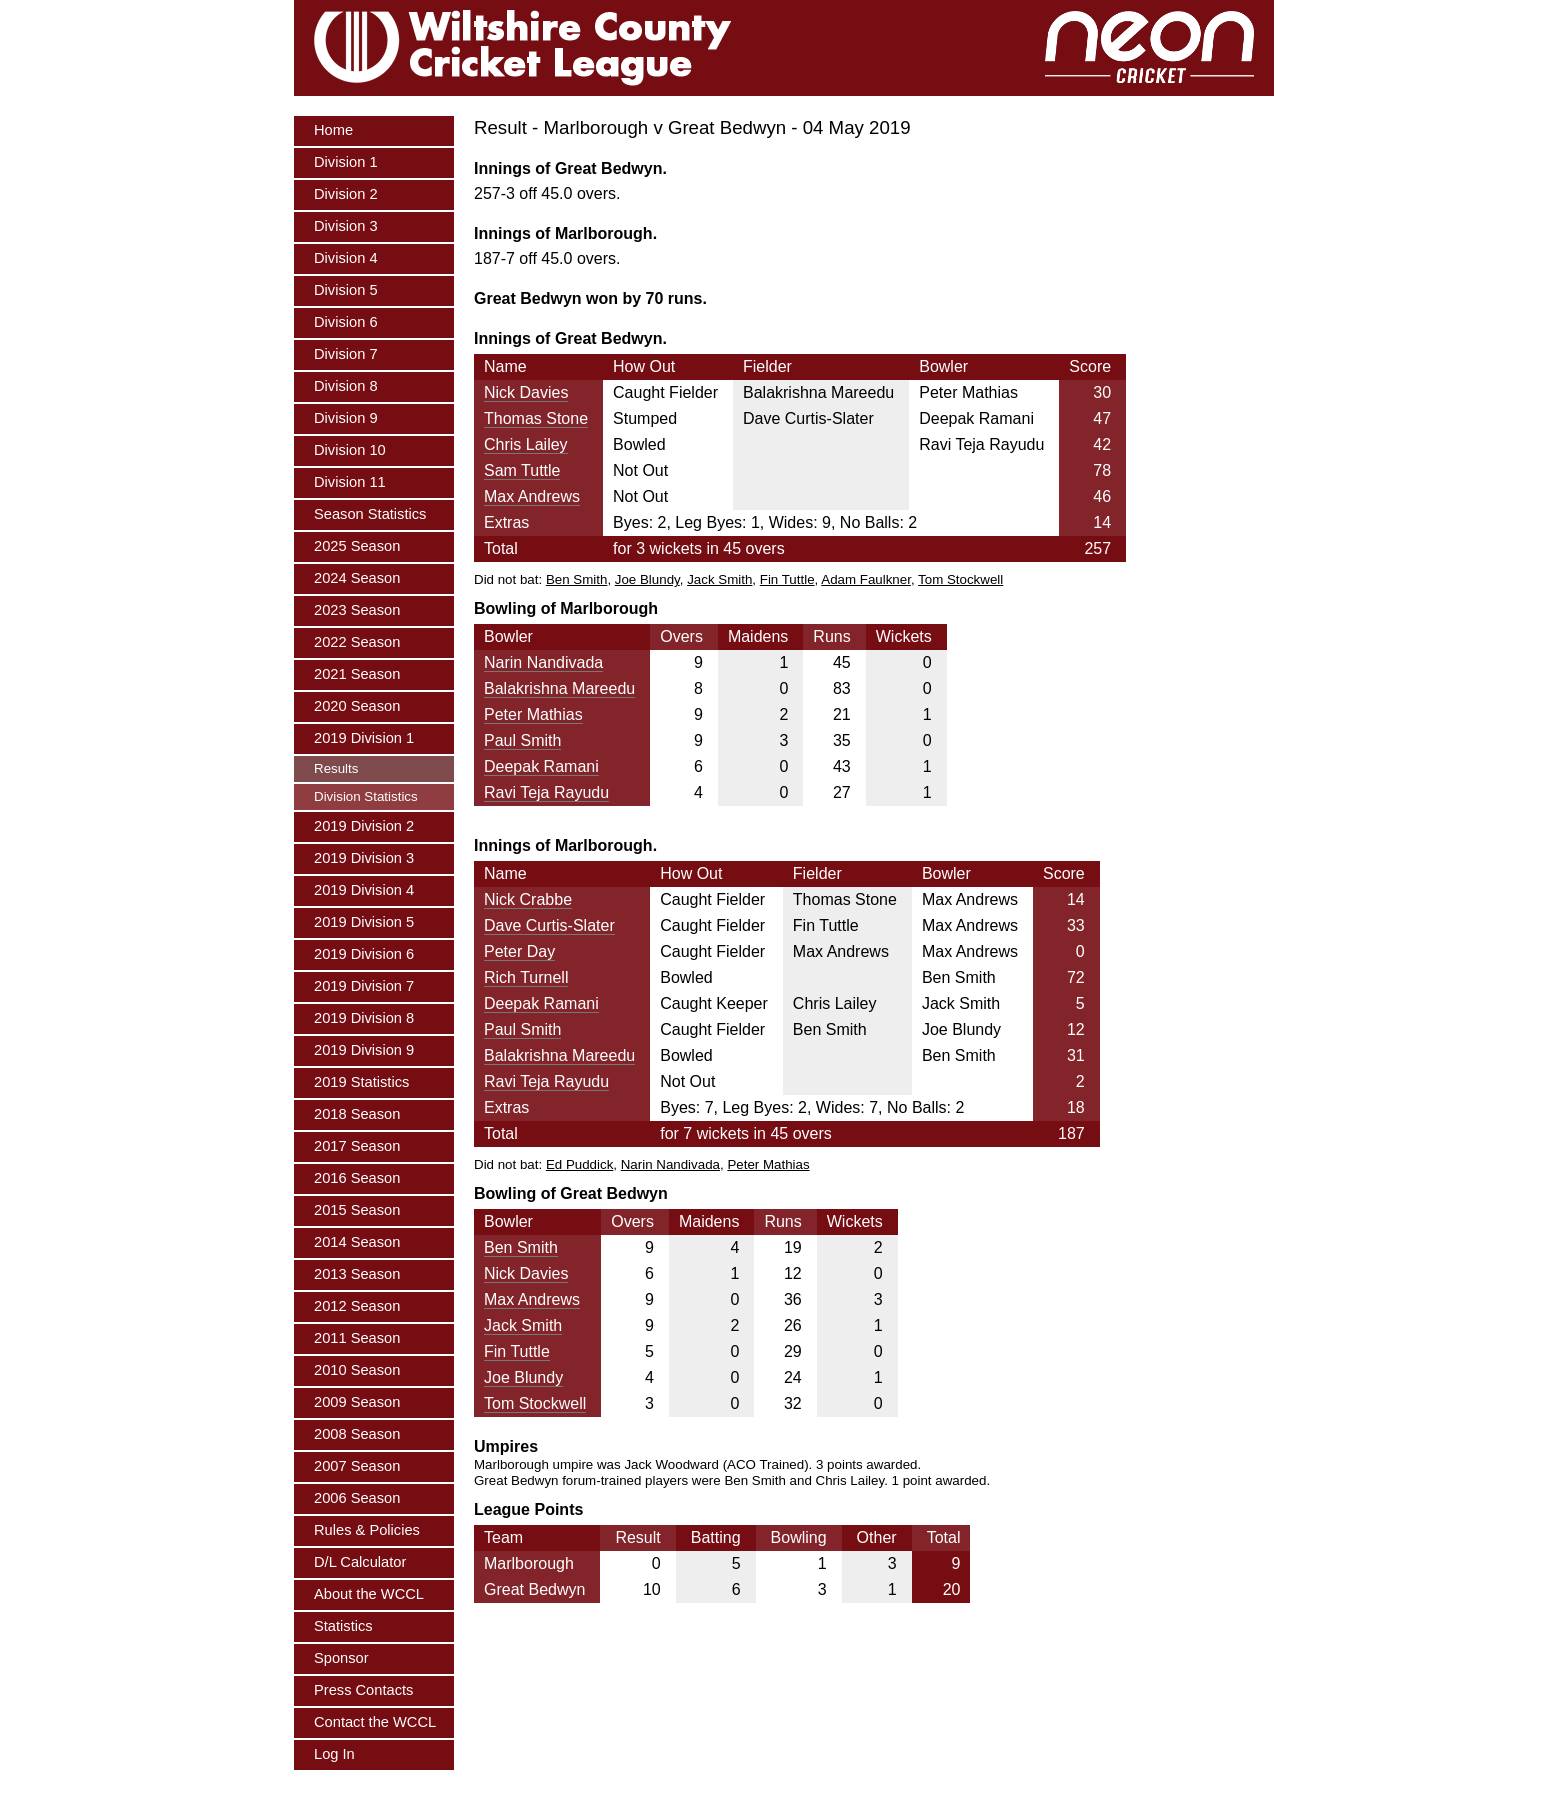 Image resolution: width=1568 pixels, height=1800 pixels. Describe the element at coordinates (364, 738) in the screenshot. I see `2019 Division 1` at that location.